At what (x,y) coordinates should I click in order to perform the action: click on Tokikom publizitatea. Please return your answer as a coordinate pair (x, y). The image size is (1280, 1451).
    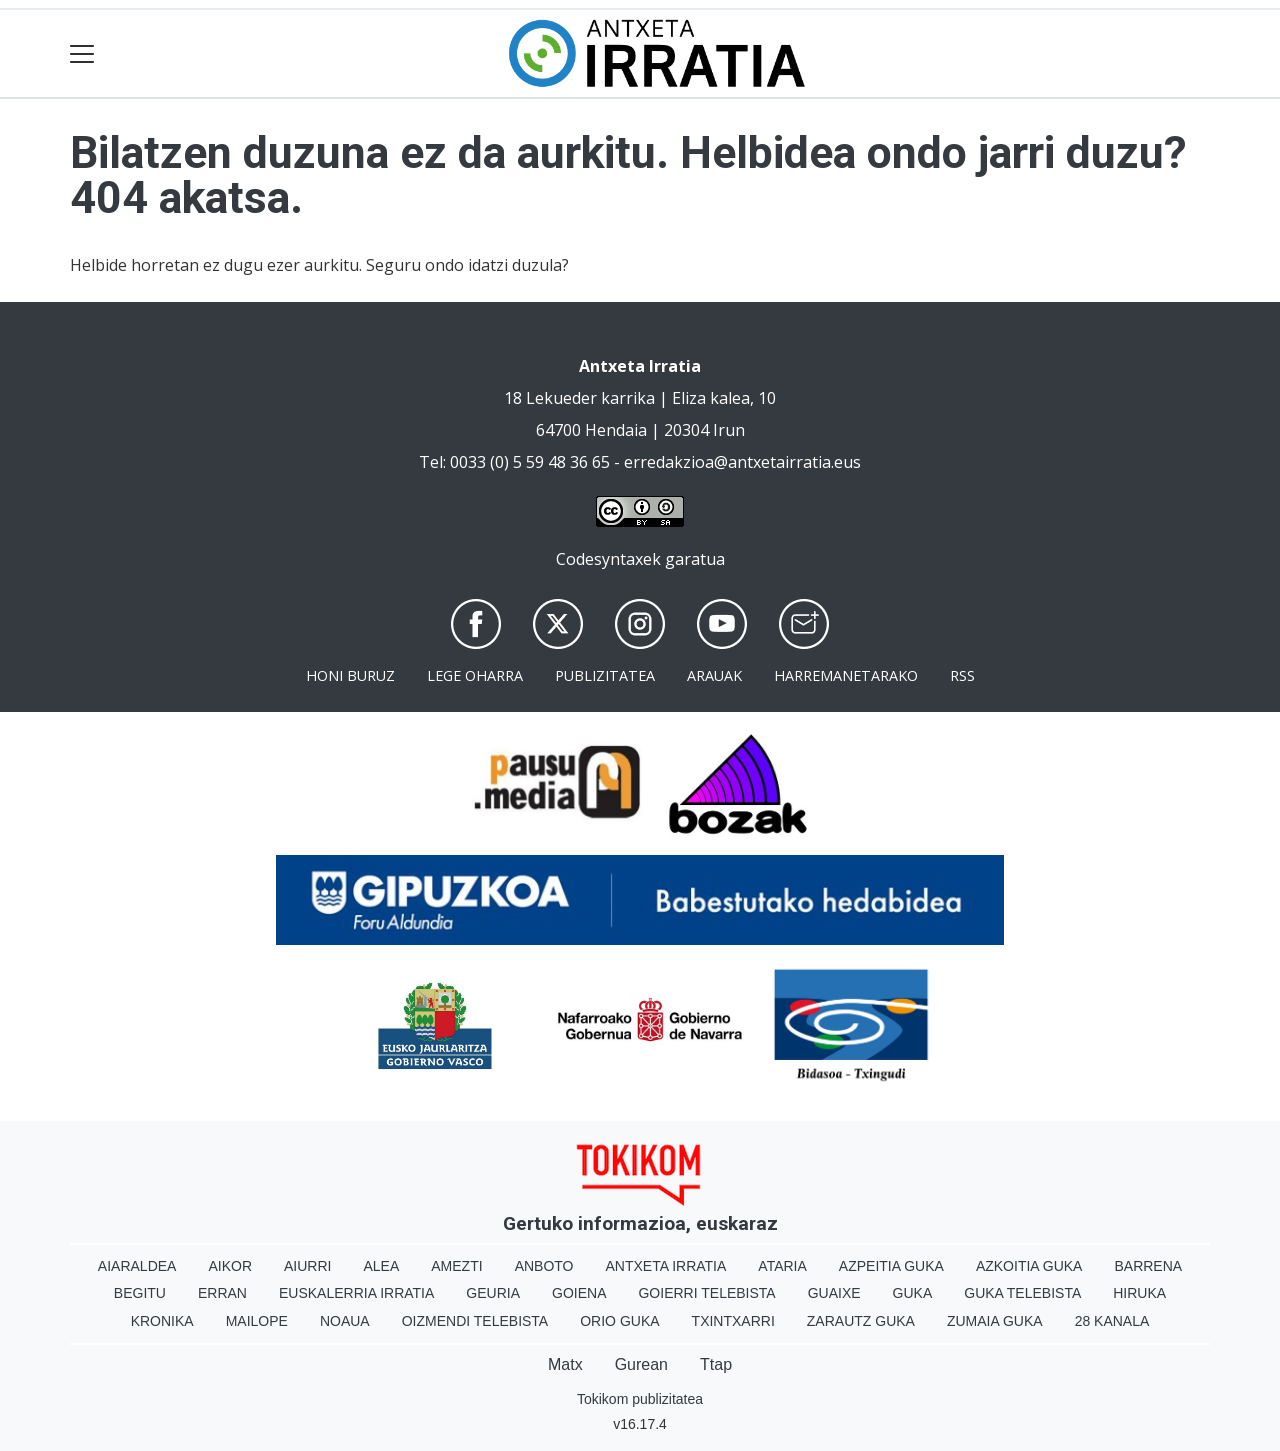
    Looking at the image, I should click on (640, 1399).